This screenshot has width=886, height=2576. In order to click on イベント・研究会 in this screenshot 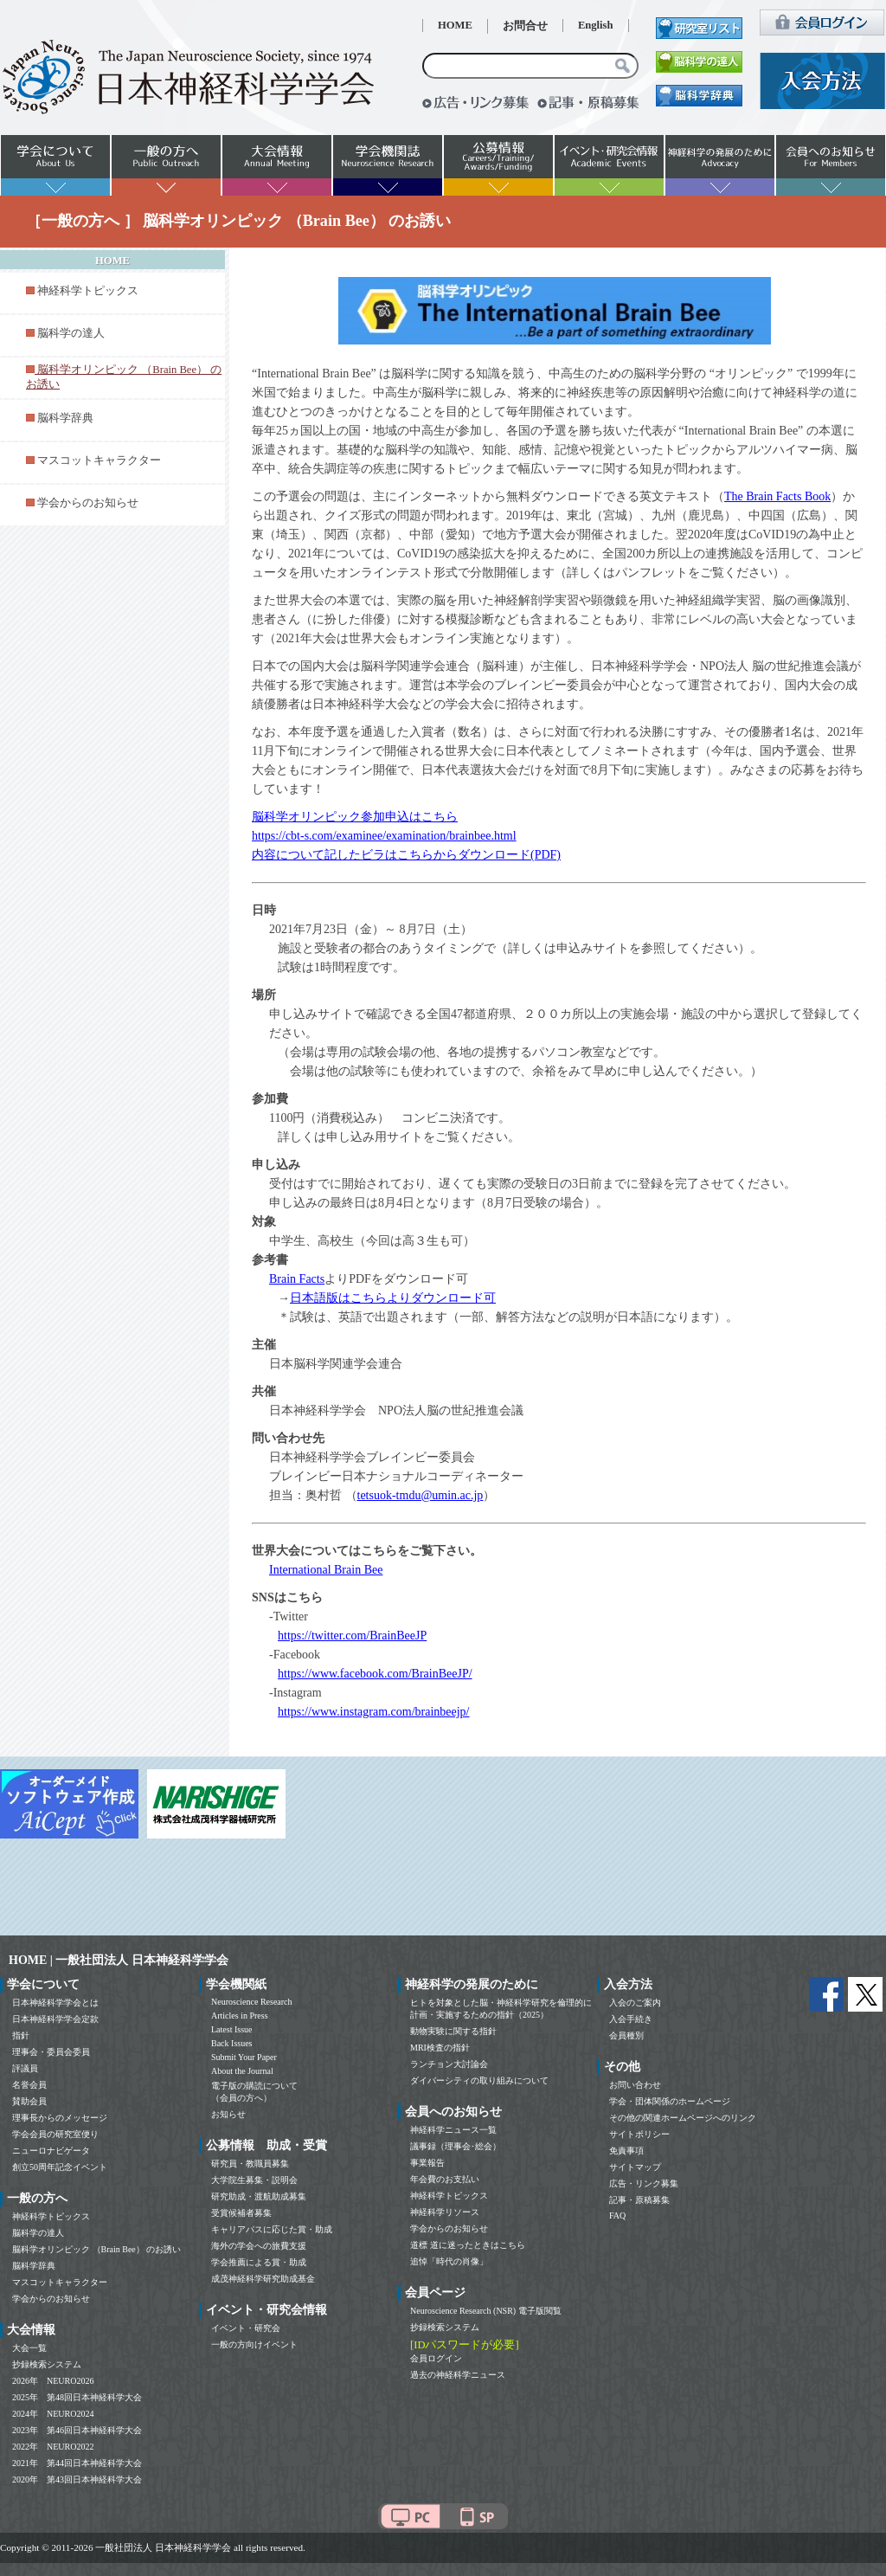, I will do `click(245, 2328)`.